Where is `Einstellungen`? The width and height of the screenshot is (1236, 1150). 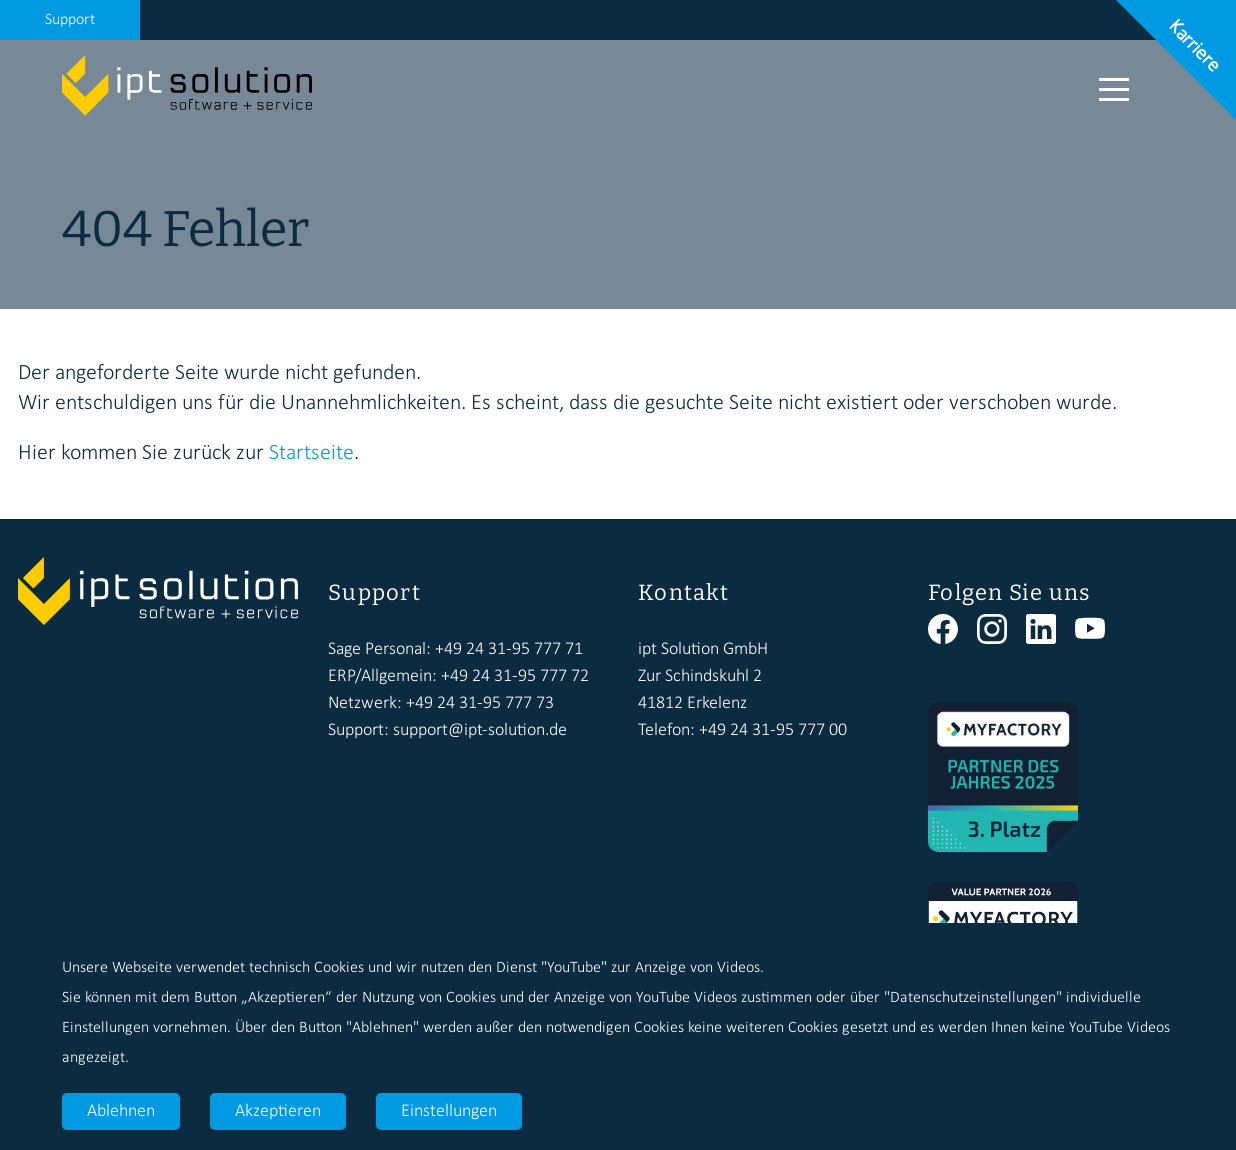
Einstellungen is located at coordinates (449, 1111).